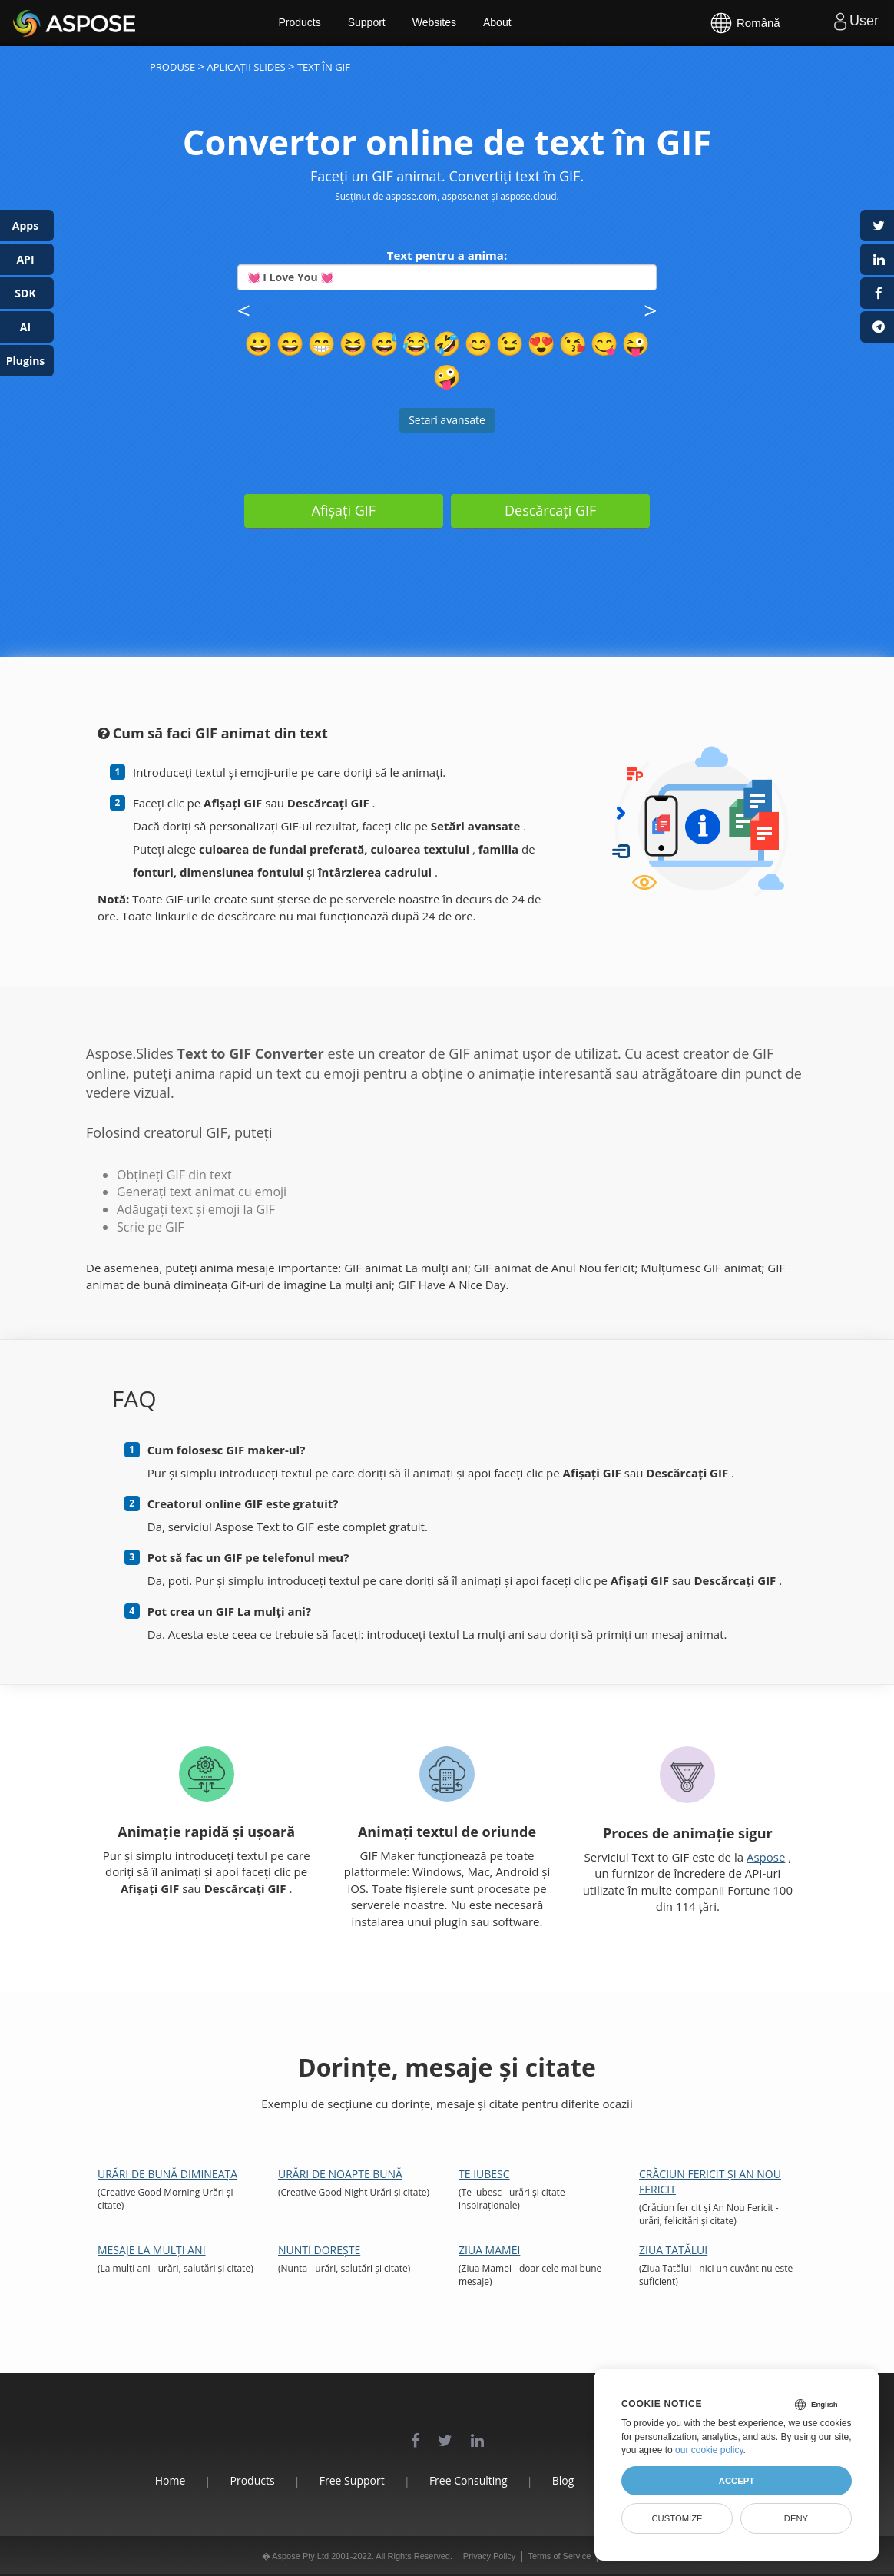 The height and width of the screenshot is (2576, 894). Describe the element at coordinates (447, 420) in the screenshot. I see `Setari avansate` at that location.